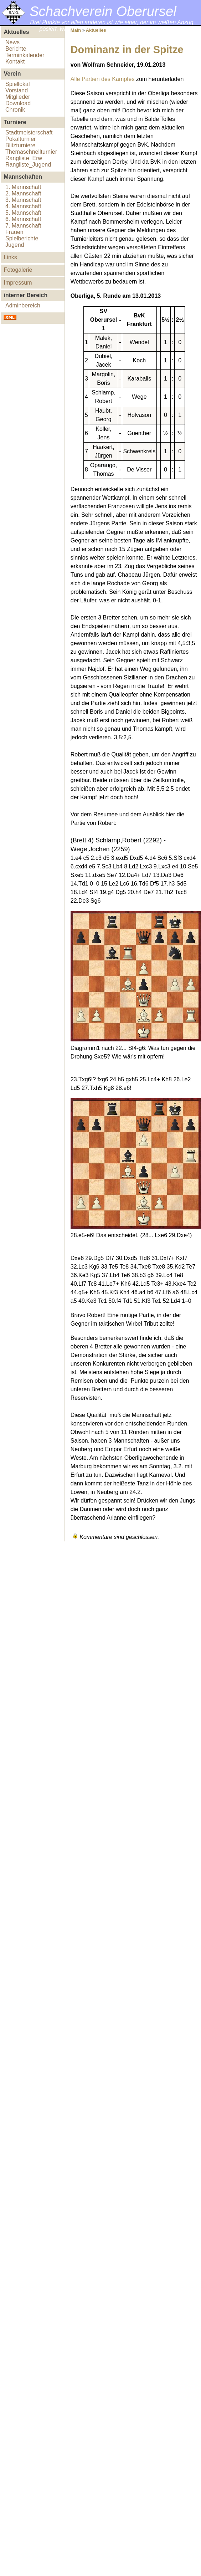 The width and height of the screenshot is (201, 2576). I want to click on Stadtmeisterschaft, so click(29, 132).